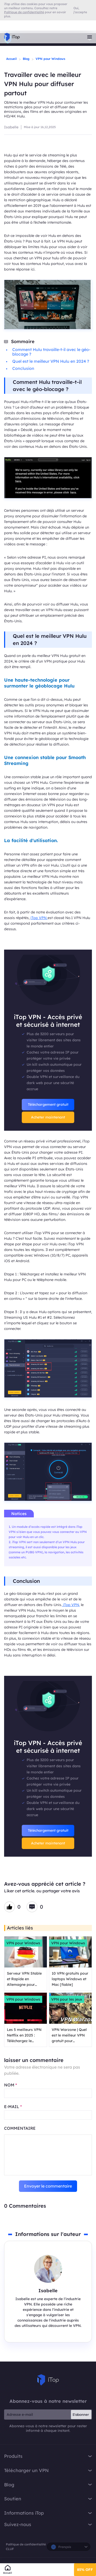  What do you see at coordinates (39, 917) in the screenshot?
I see `iTop VPN` at bounding box center [39, 917].